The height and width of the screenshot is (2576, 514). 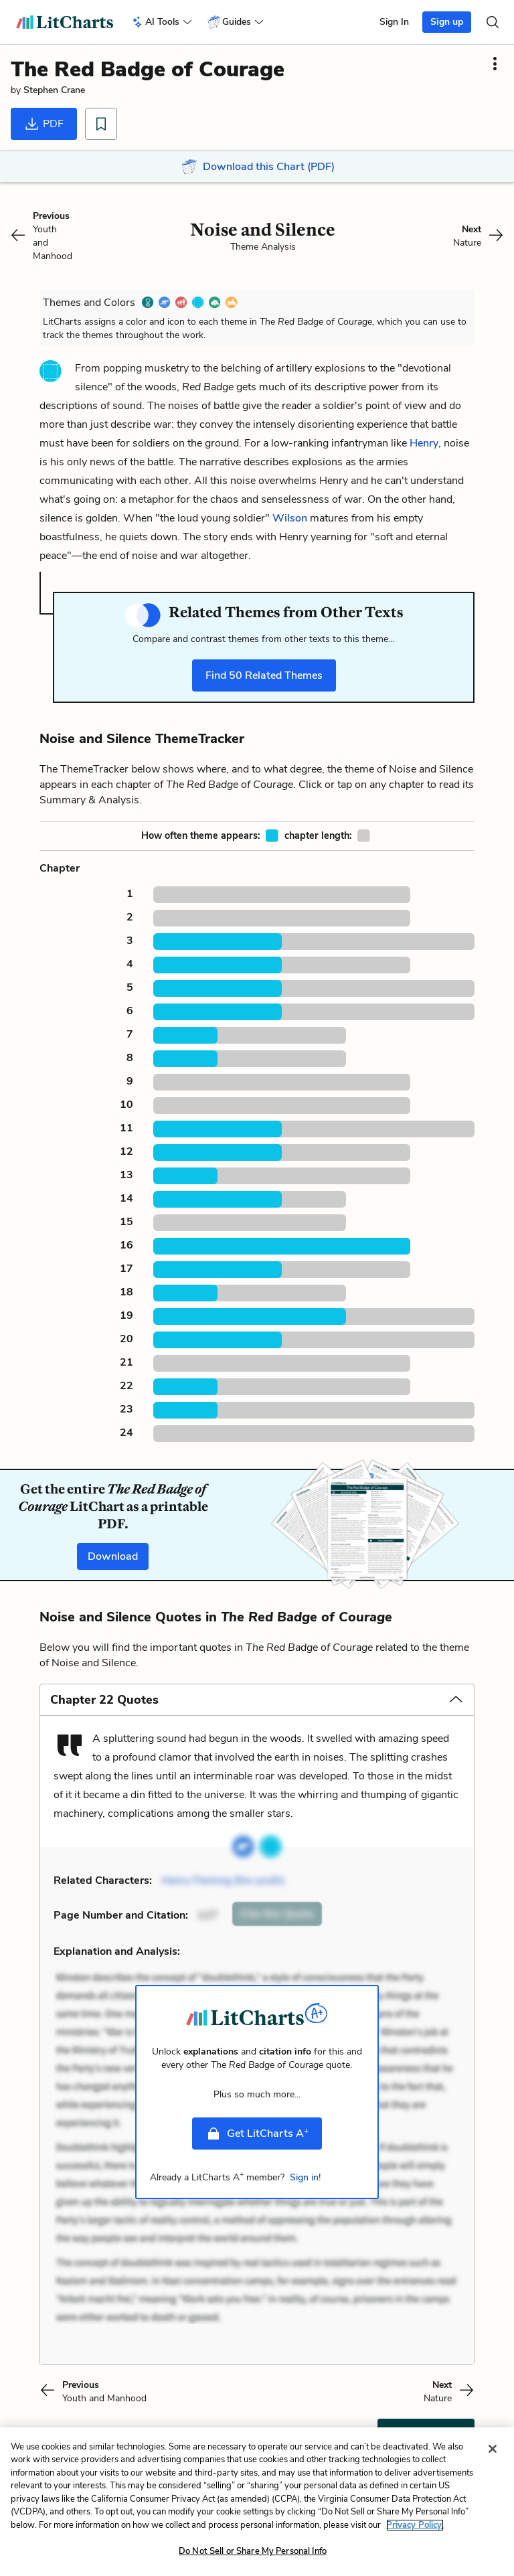 I want to click on Privacy Policy. [More information about your privacy, opens in a new tab], so click(x=415, y=2534).